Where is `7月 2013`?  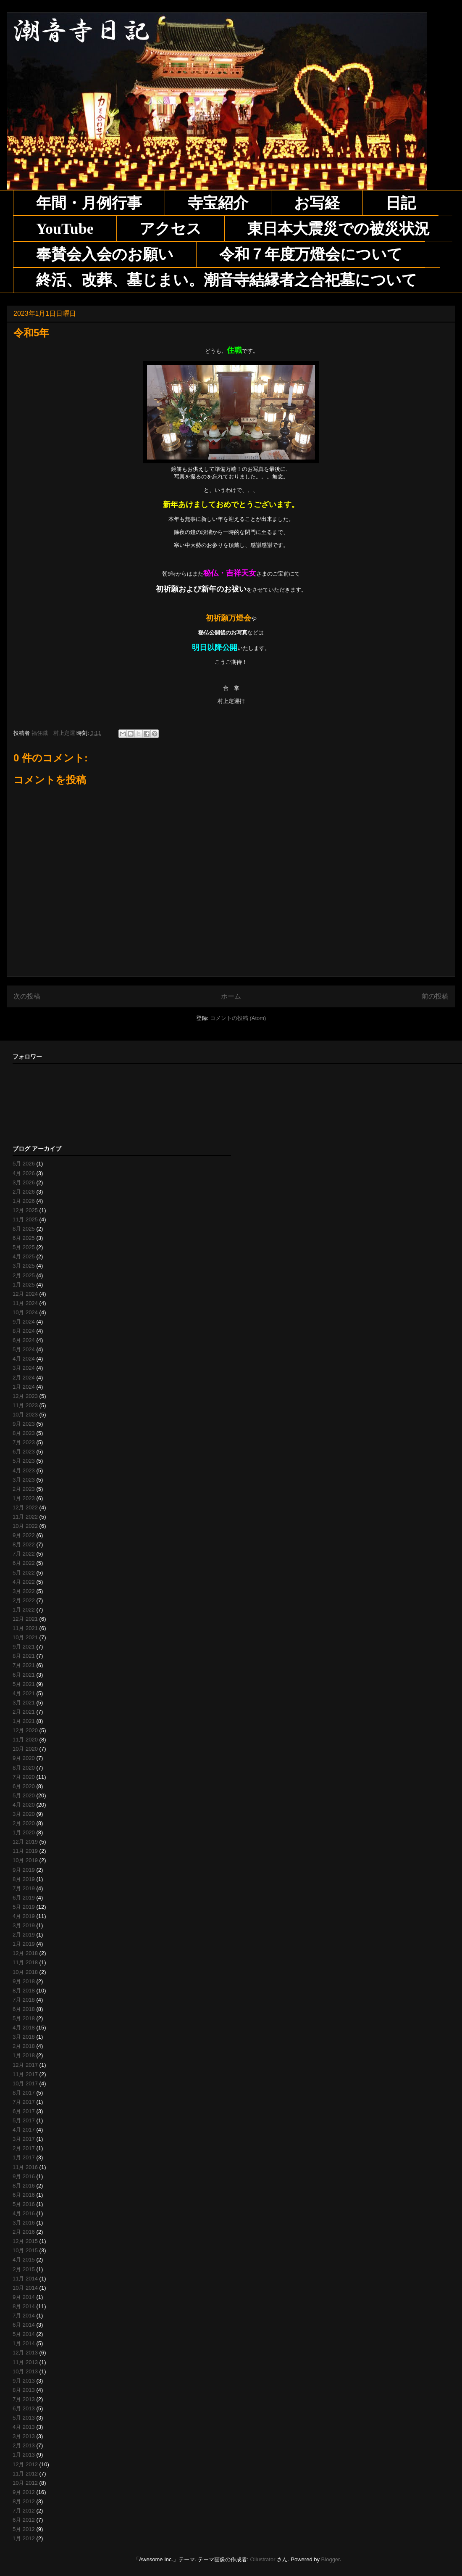 7月 2013 is located at coordinates (24, 2399).